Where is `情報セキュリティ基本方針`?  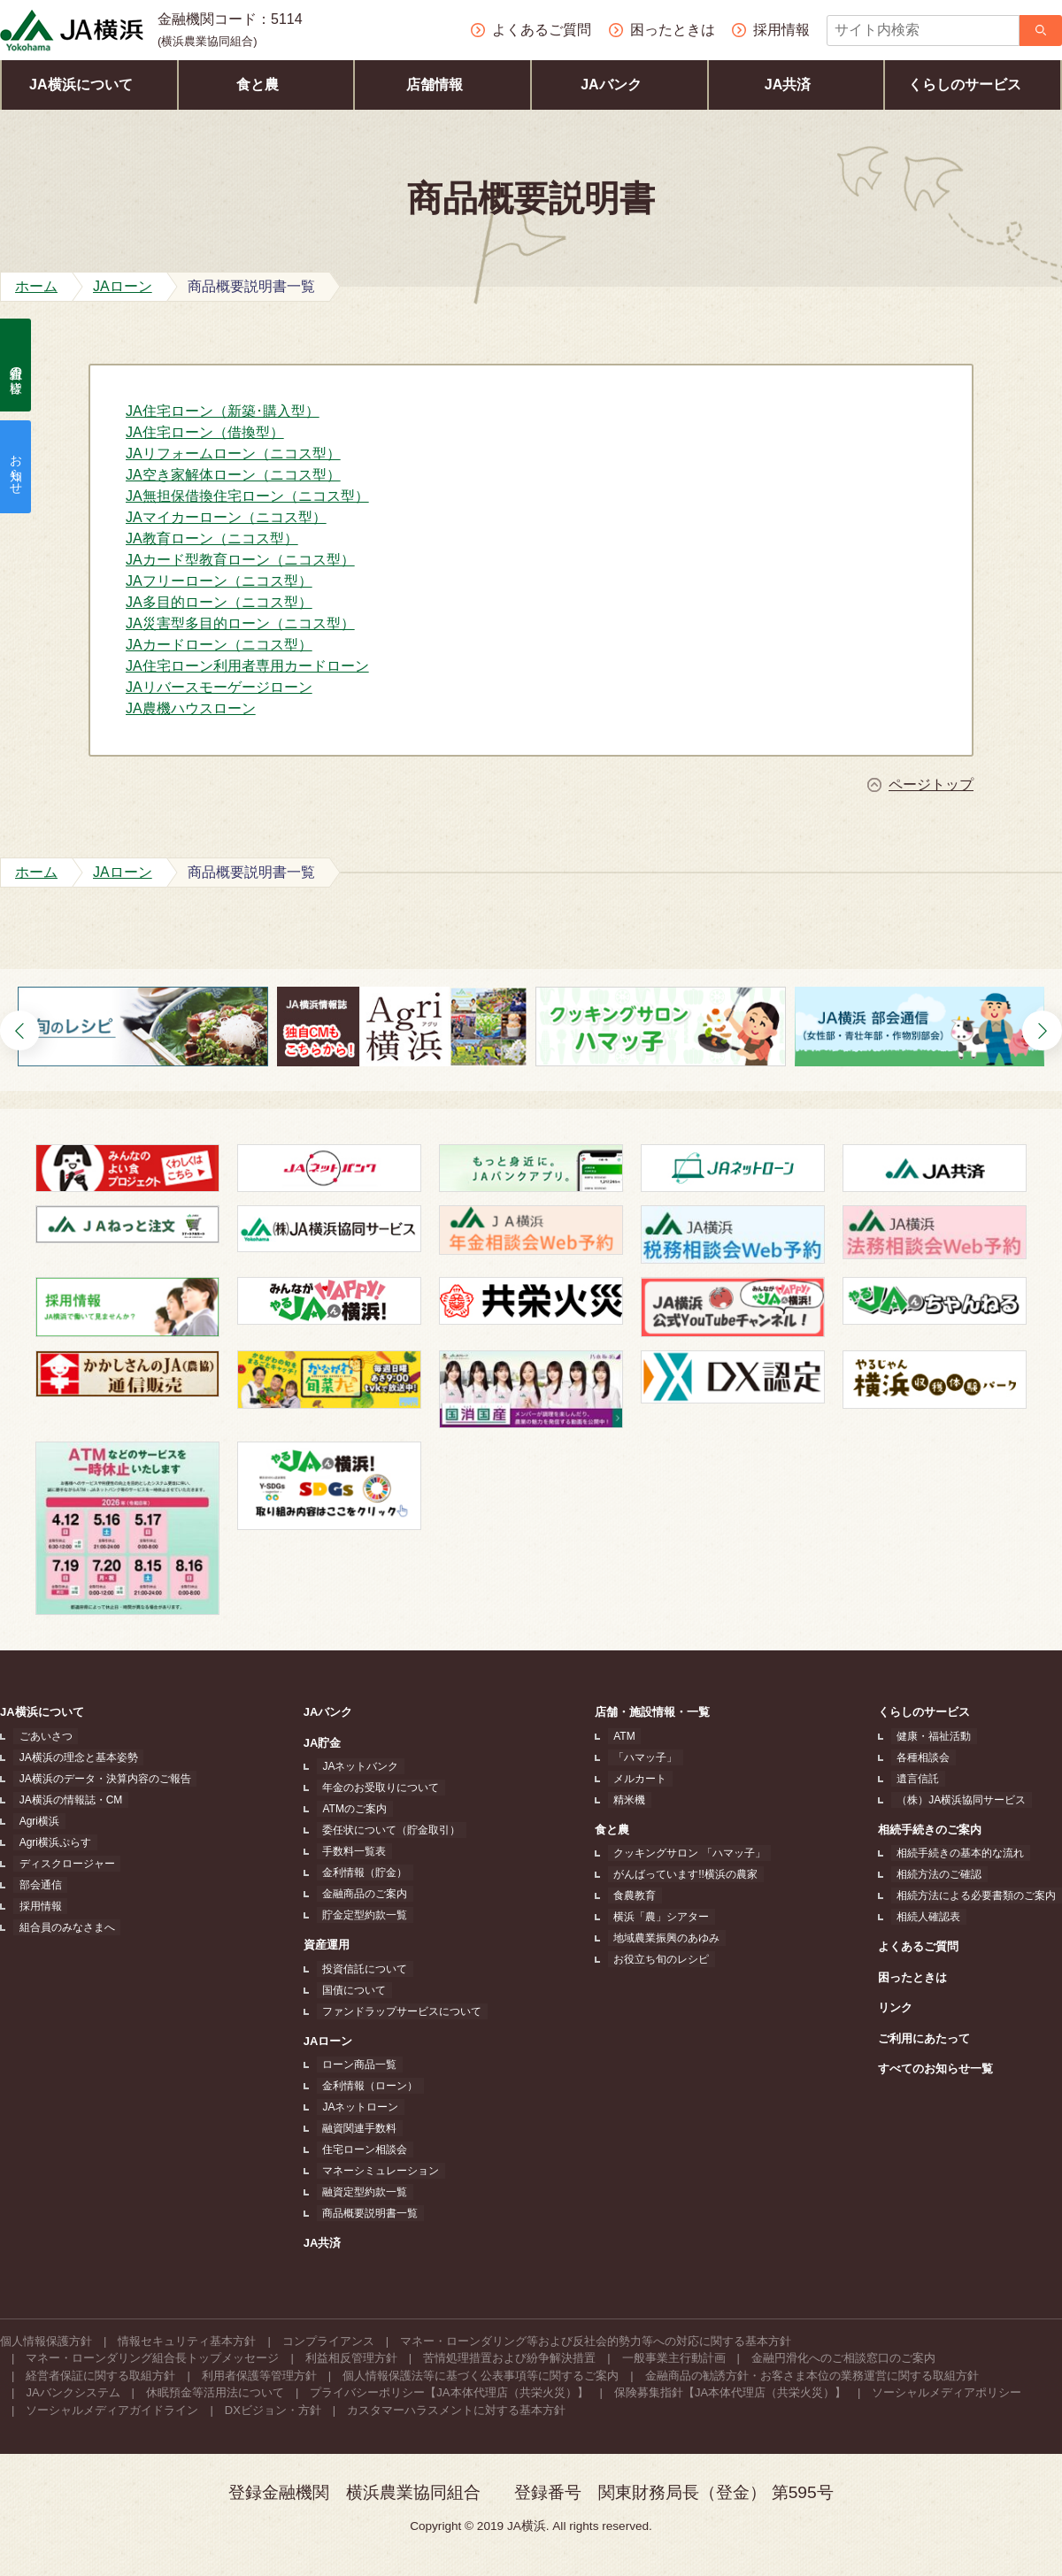
情報セキュリティ基本方針 is located at coordinates (187, 2341).